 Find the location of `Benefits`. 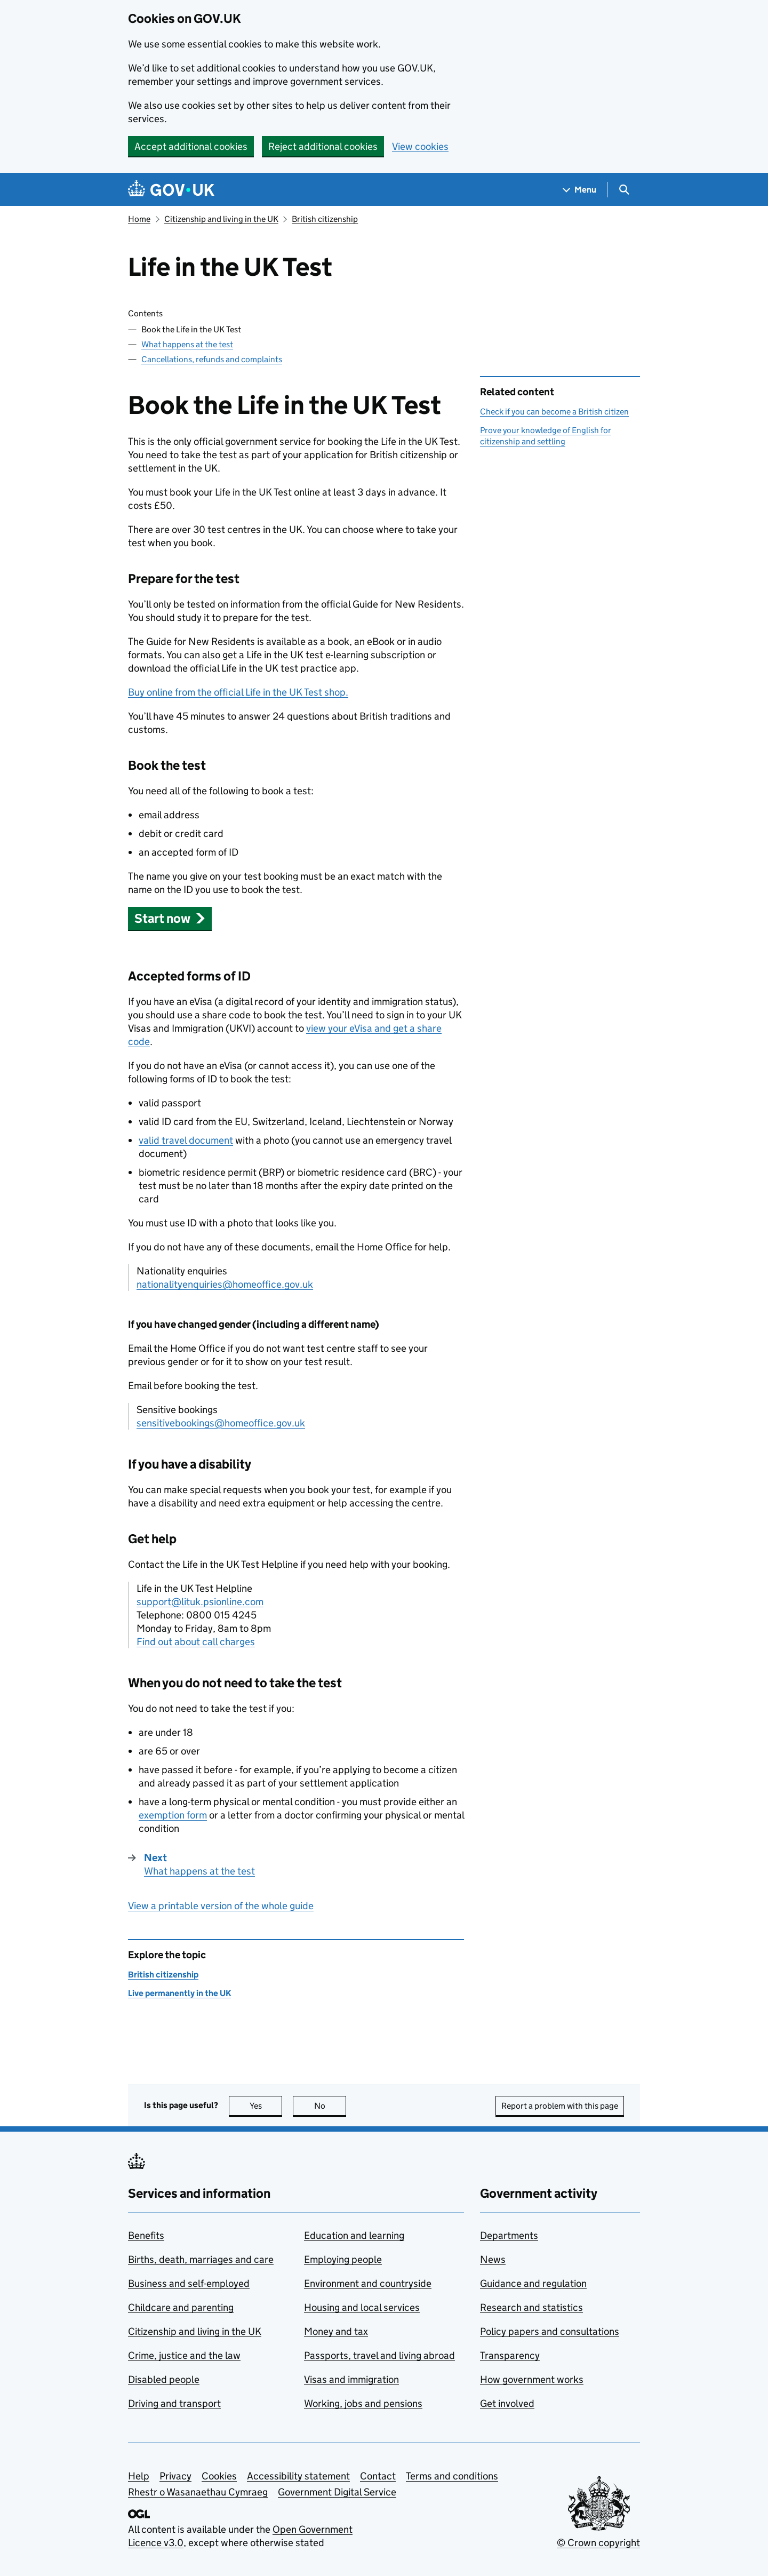

Benefits is located at coordinates (146, 2235).